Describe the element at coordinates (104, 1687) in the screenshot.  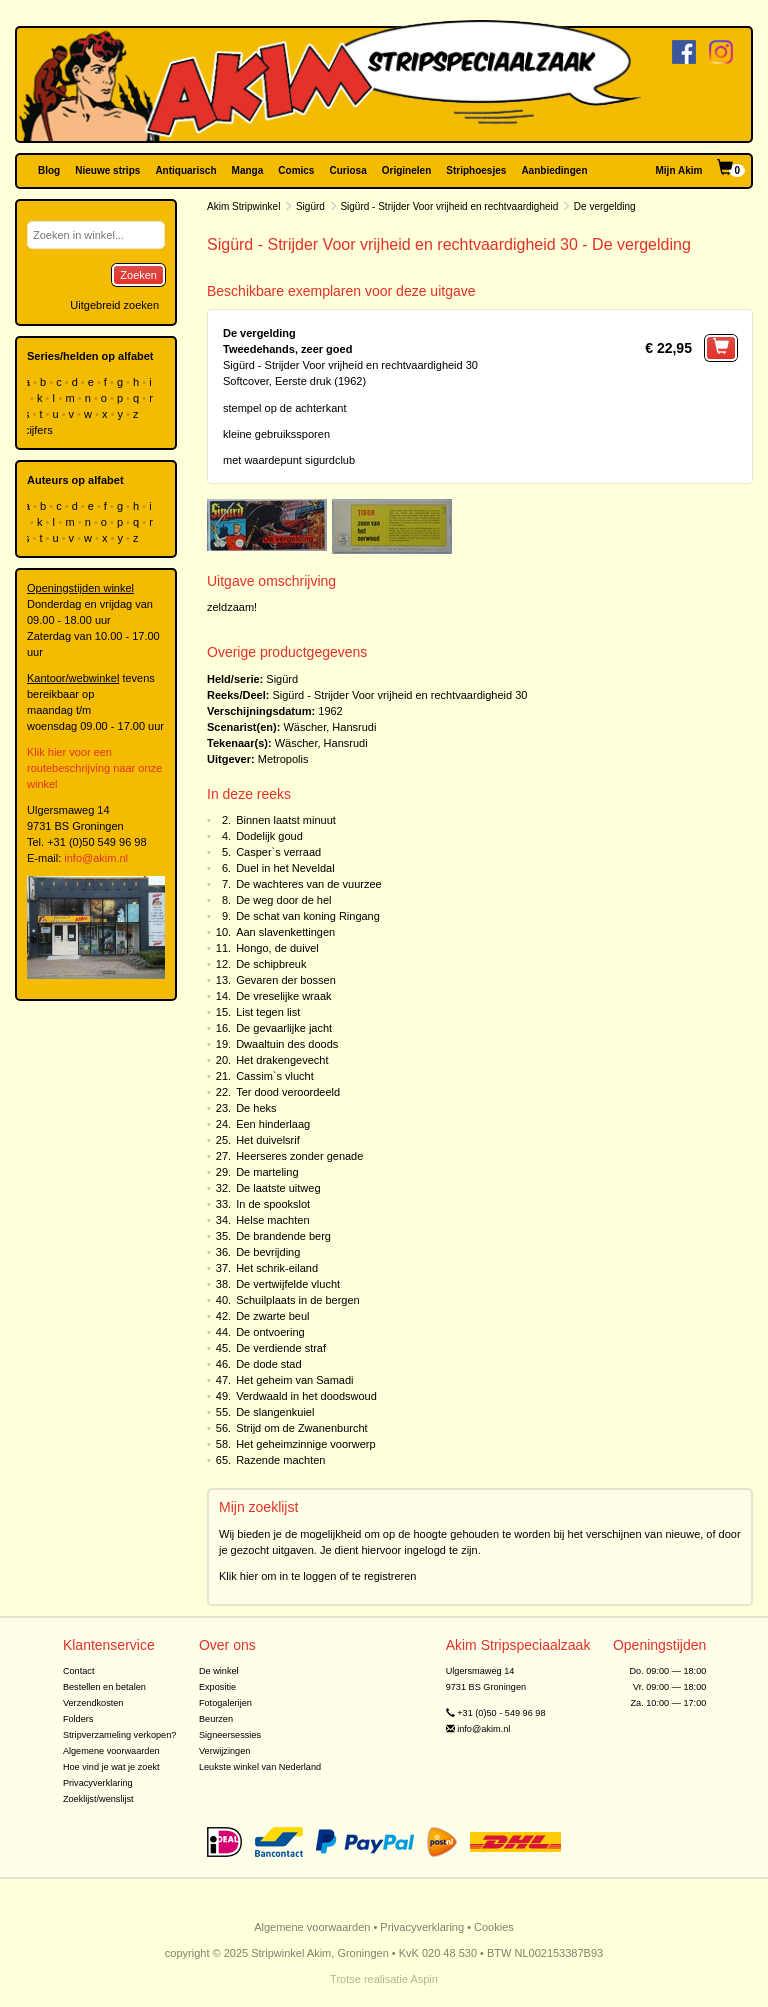
I see `Bestellen en betalen` at that location.